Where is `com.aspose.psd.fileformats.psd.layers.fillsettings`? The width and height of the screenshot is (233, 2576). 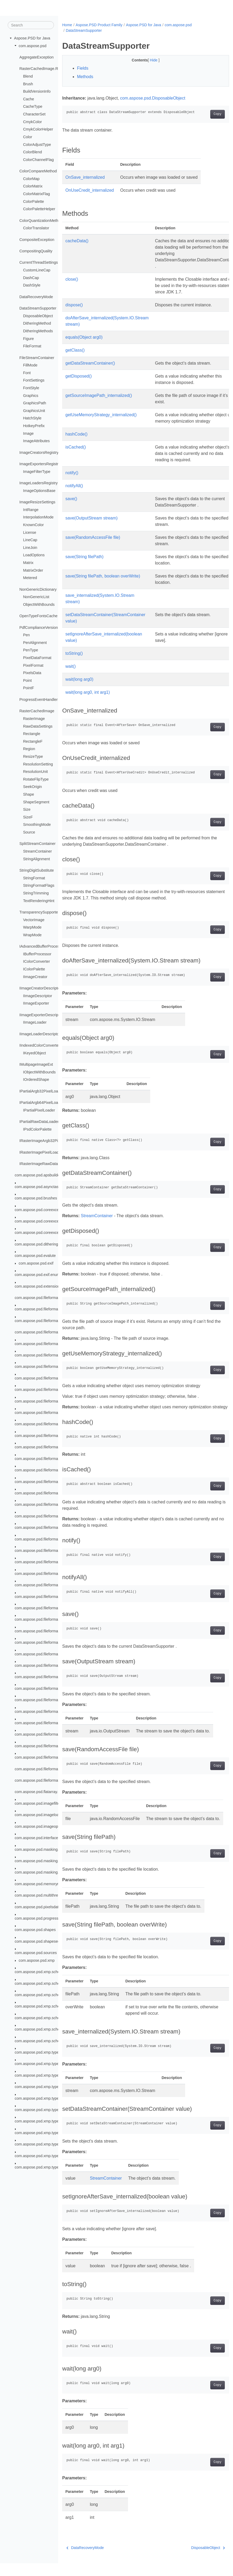
com.aspose.psd.fileformats.psd.layers.fillsettings is located at coordinates (56, 1470).